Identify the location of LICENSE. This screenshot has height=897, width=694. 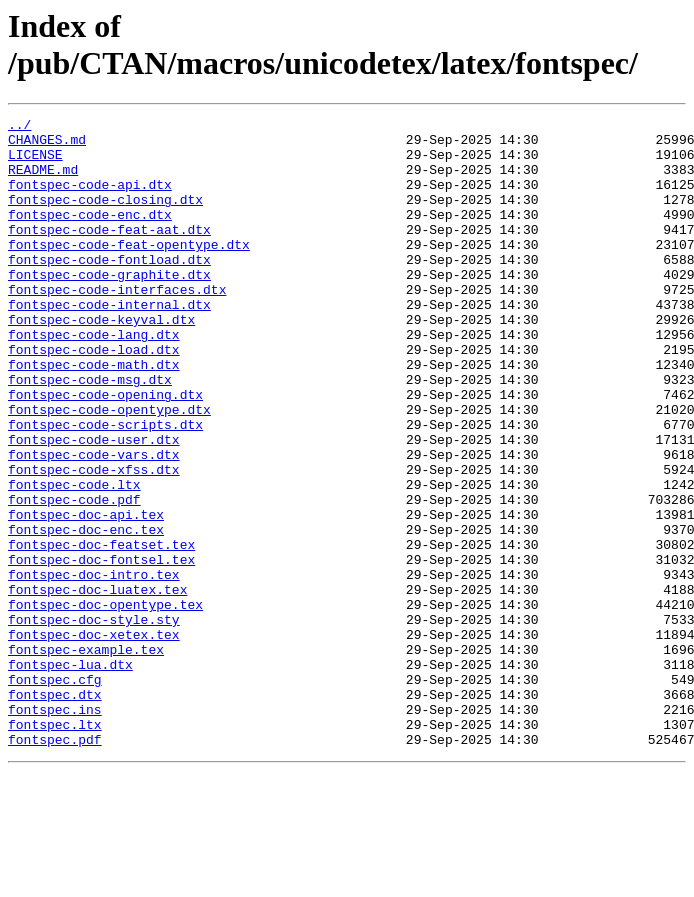
(35, 163).